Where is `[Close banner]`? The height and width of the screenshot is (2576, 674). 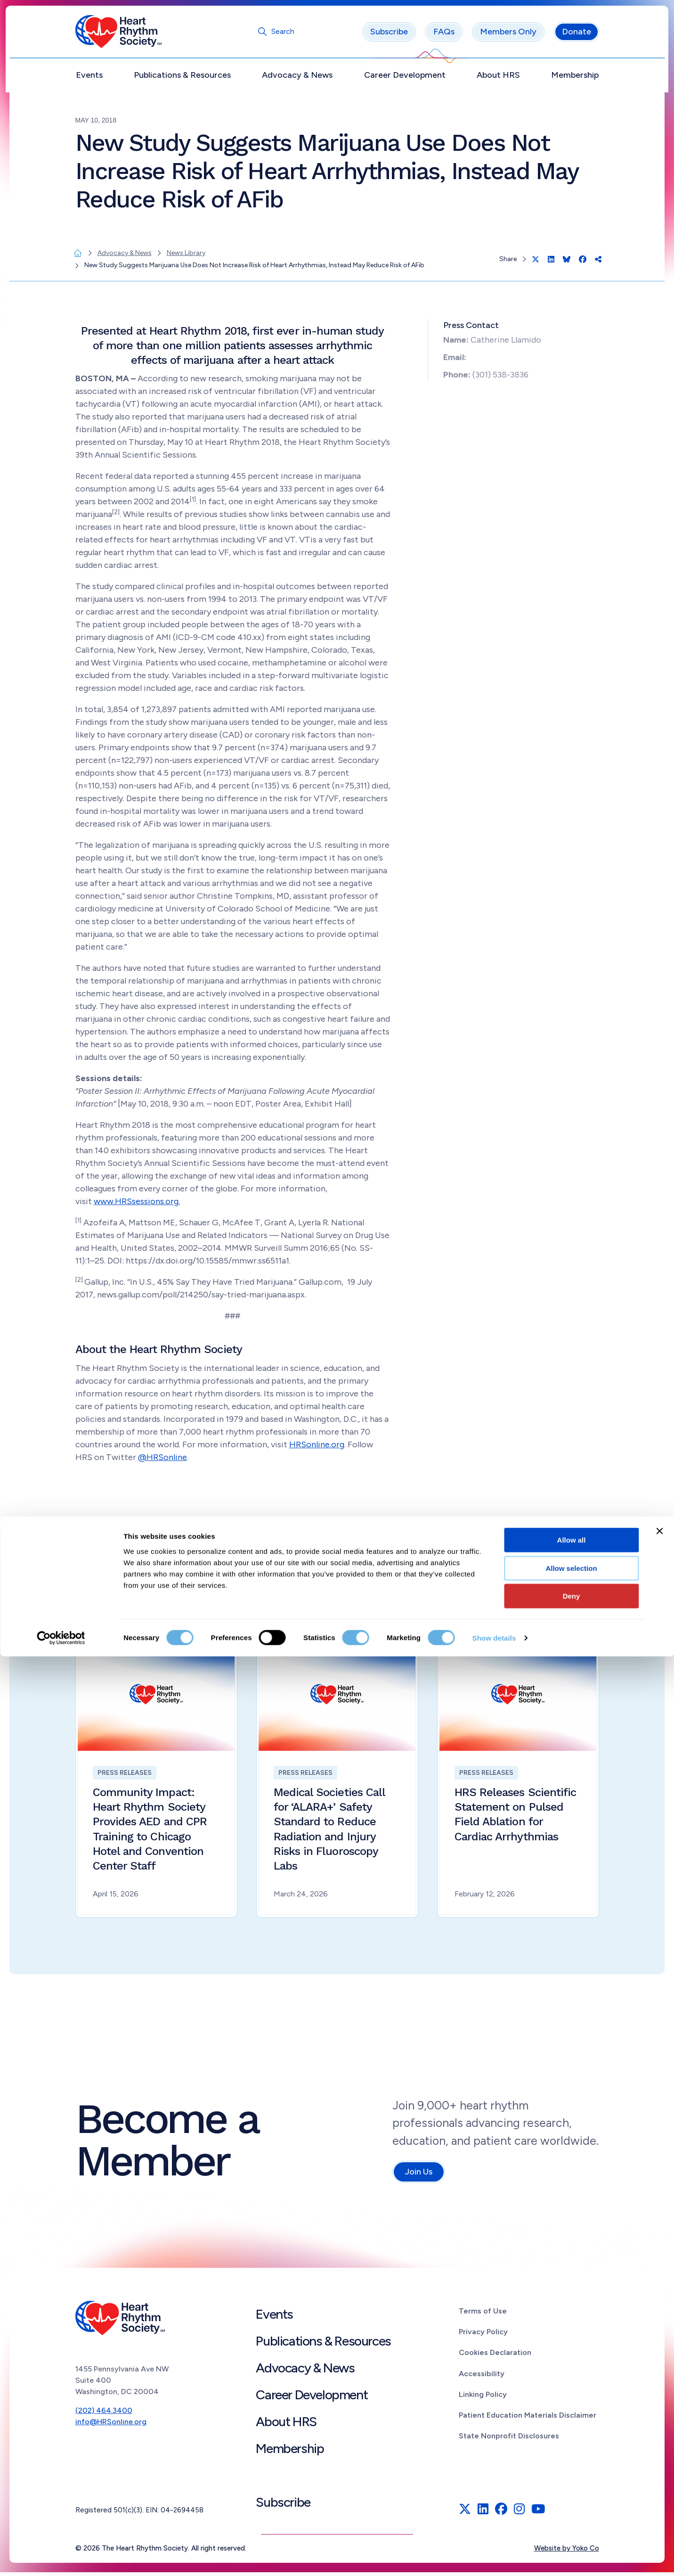 [Close banner] is located at coordinates (659, 2450).